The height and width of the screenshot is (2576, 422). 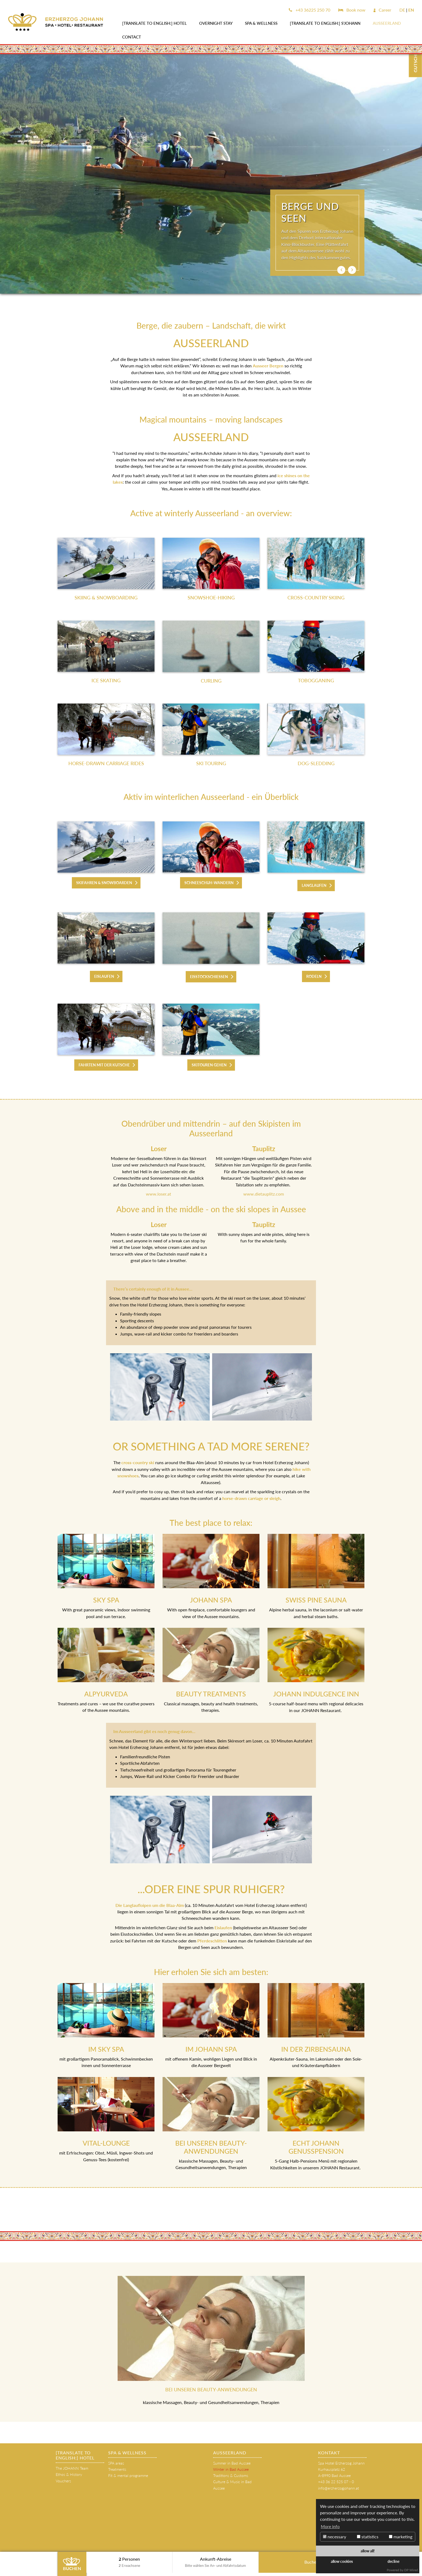 I want to click on DP Wired, so click(x=411, y=2570).